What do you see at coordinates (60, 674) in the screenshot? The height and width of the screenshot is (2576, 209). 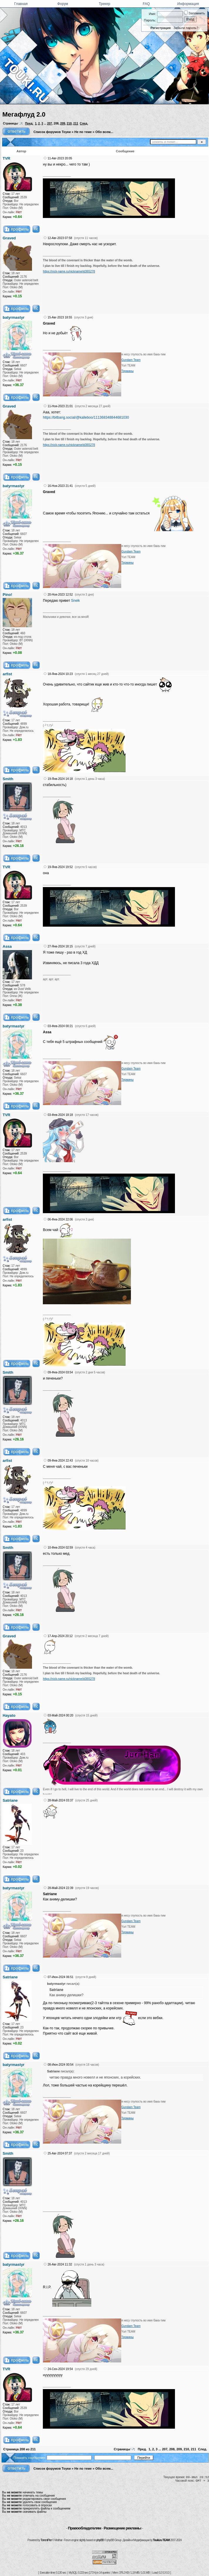 I see `18-Янв-2024 10:23` at bounding box center [60, 674].